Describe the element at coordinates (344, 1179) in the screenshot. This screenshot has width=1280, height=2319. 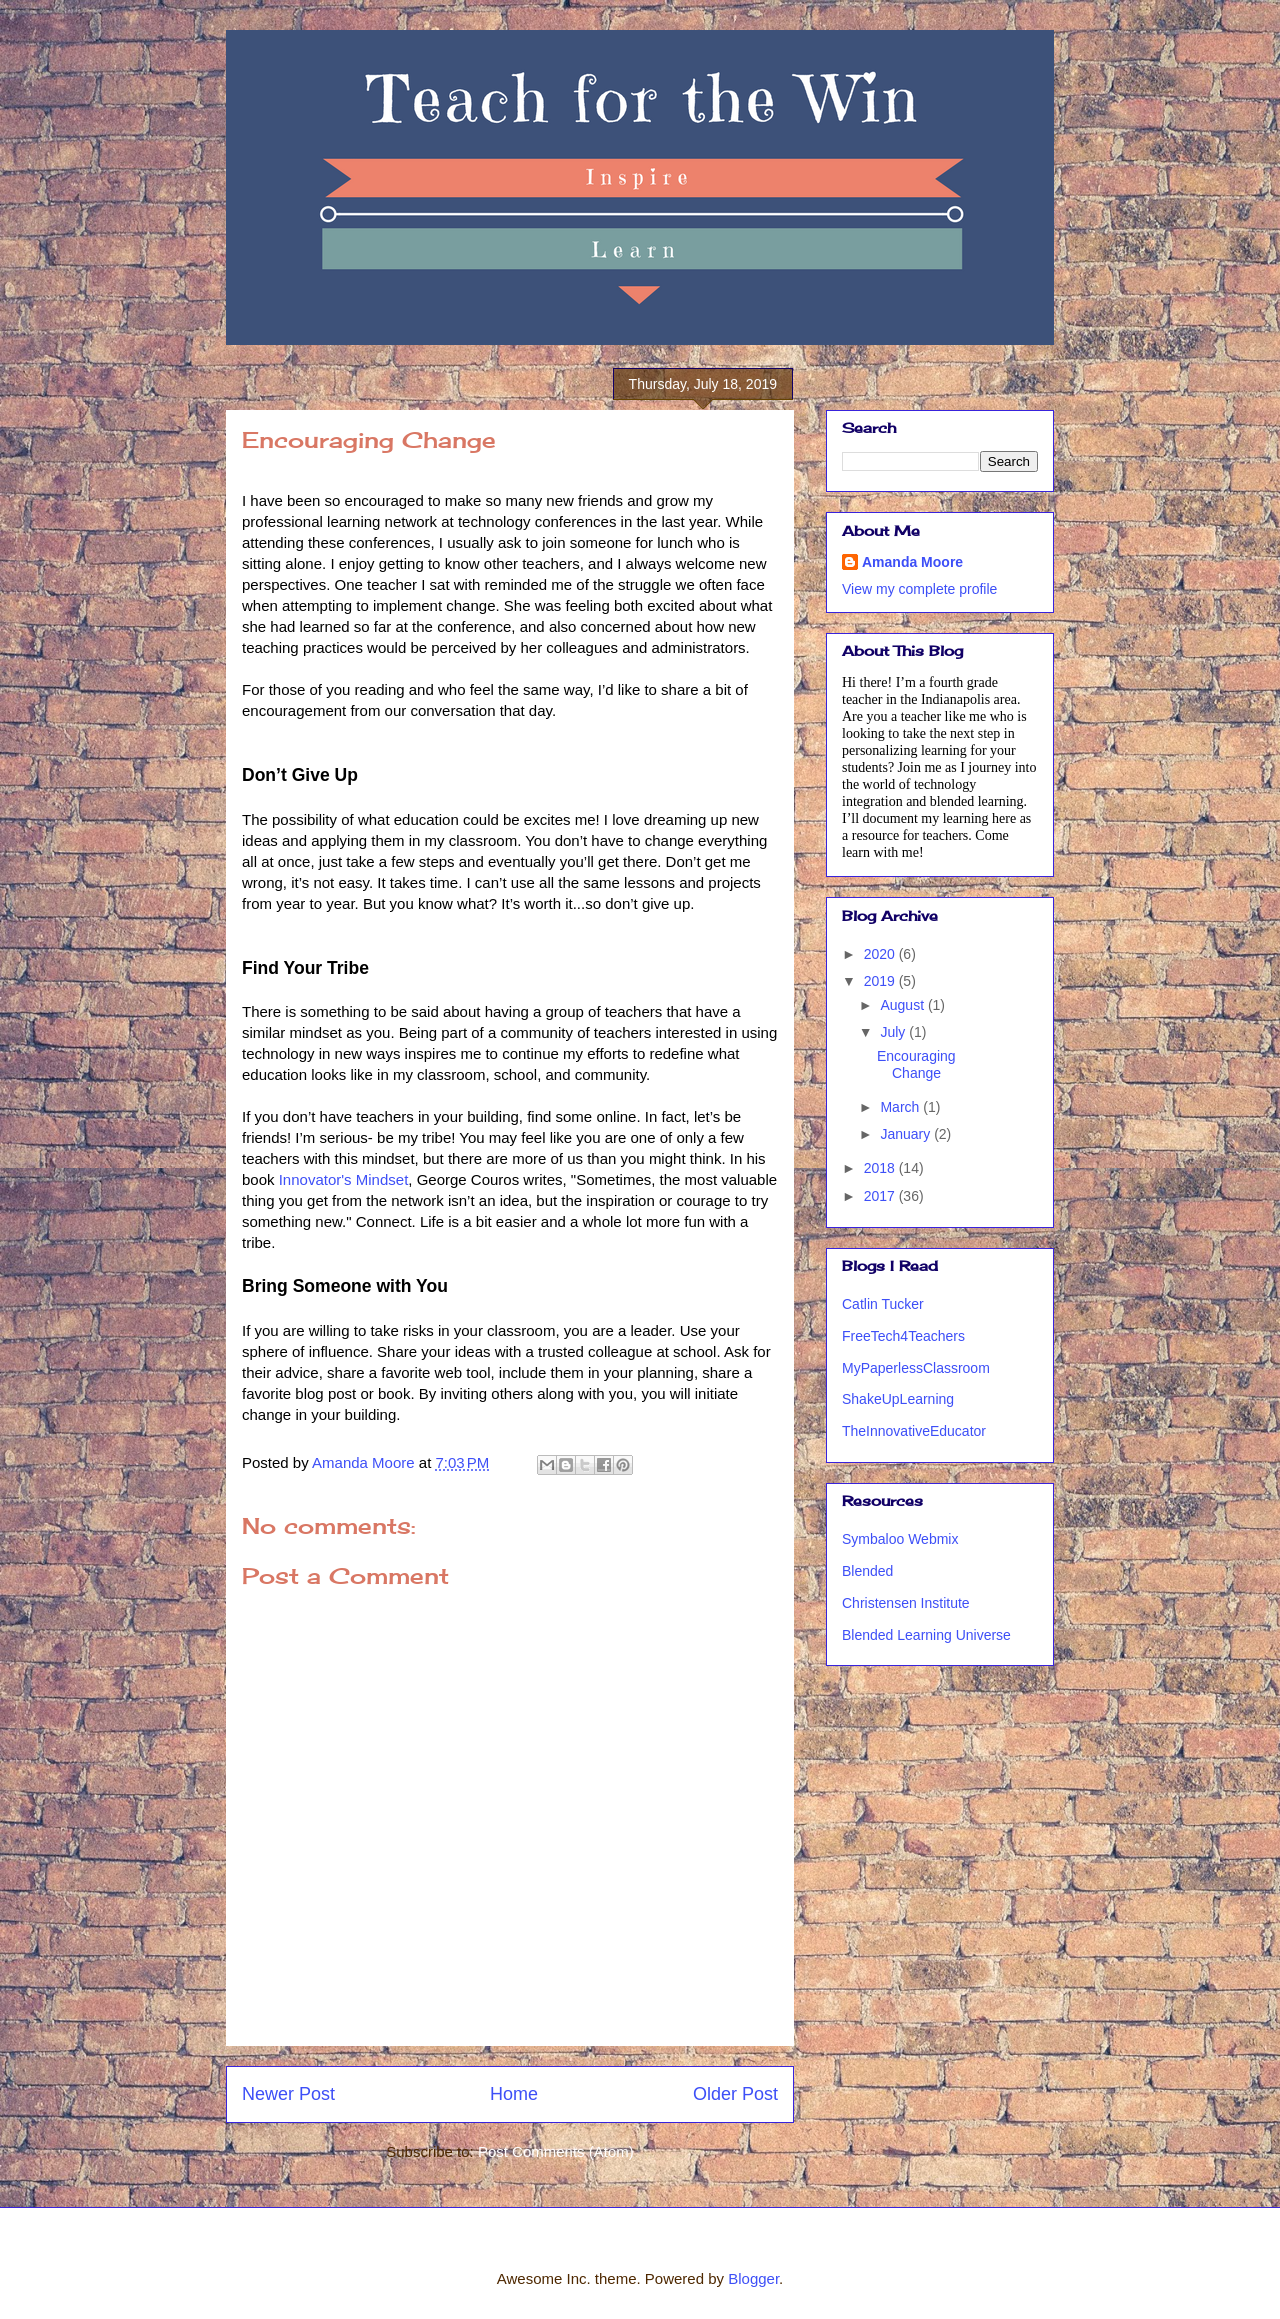
I see `Innovator's Mindset` at that location.